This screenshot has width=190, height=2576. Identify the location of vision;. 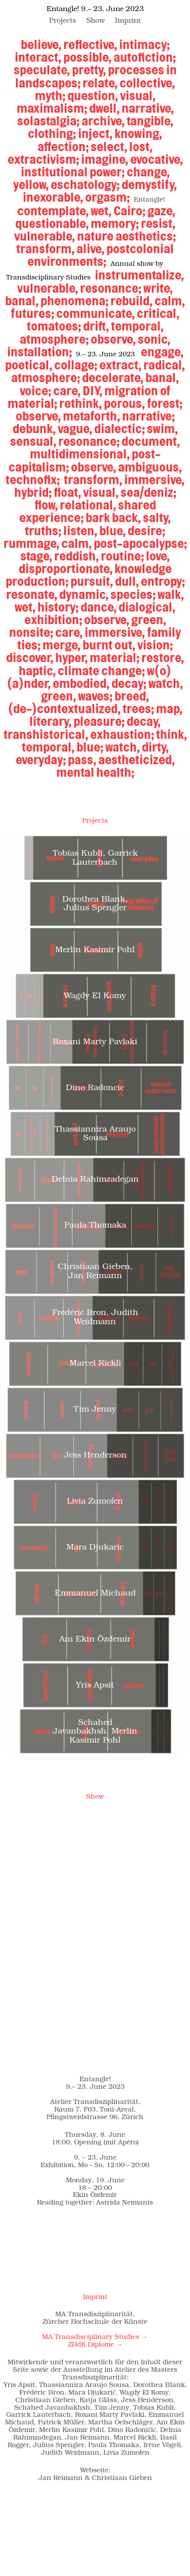
(155, 644).